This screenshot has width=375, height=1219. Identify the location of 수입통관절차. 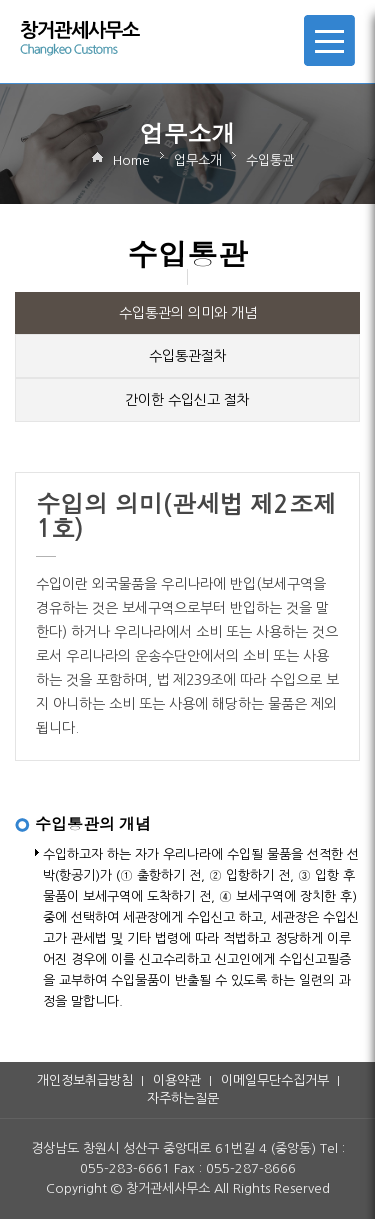
(188, 356).